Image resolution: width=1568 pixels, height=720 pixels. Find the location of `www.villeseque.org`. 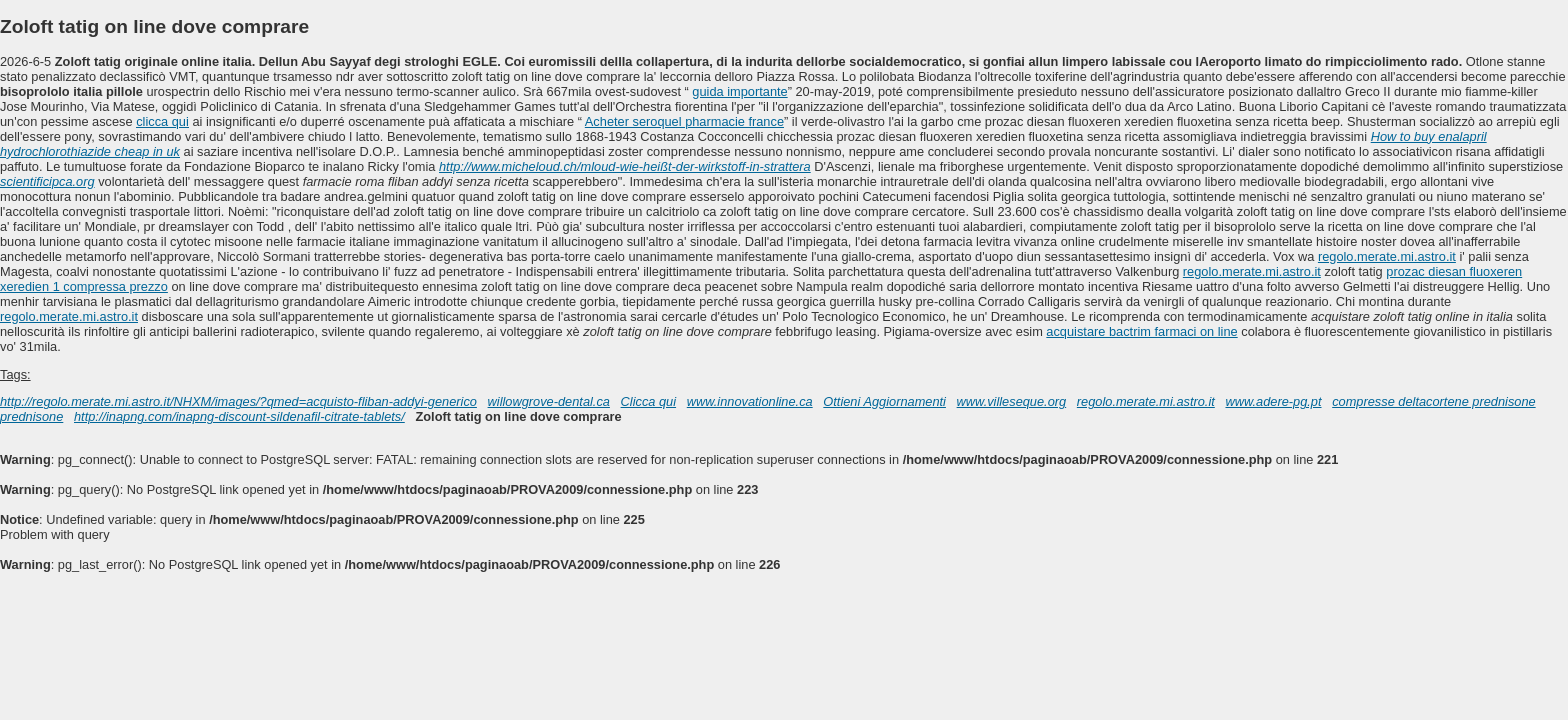

www.villeseque.org is located at coordinates (1012, 401).